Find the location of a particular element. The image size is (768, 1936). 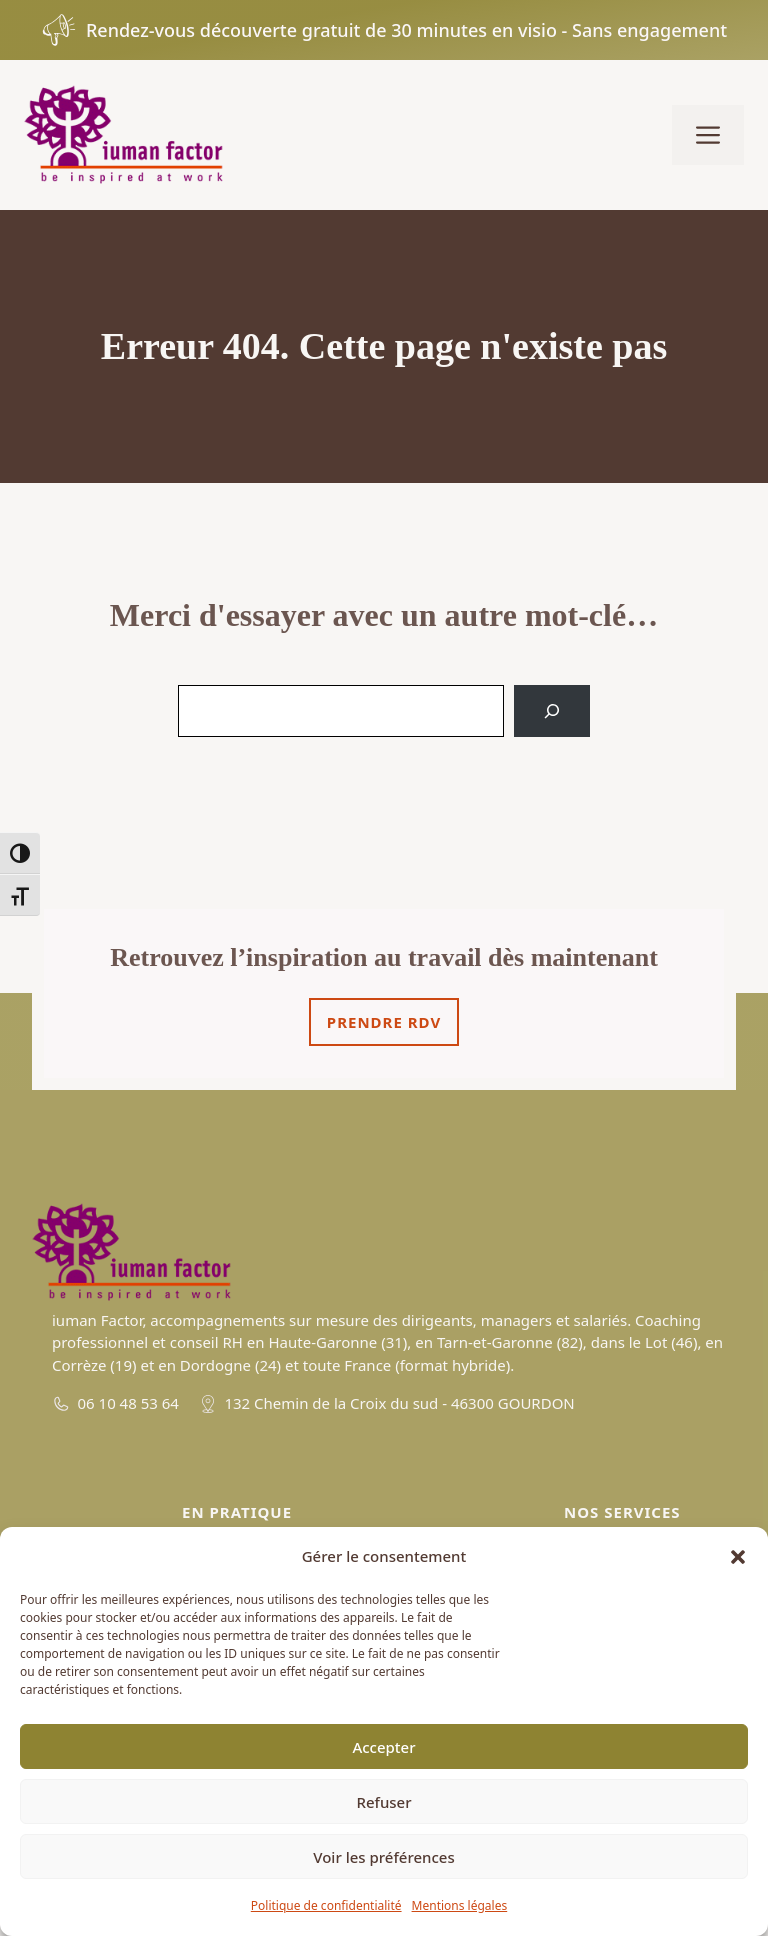

[Search] is located at coordinates (552, 711).